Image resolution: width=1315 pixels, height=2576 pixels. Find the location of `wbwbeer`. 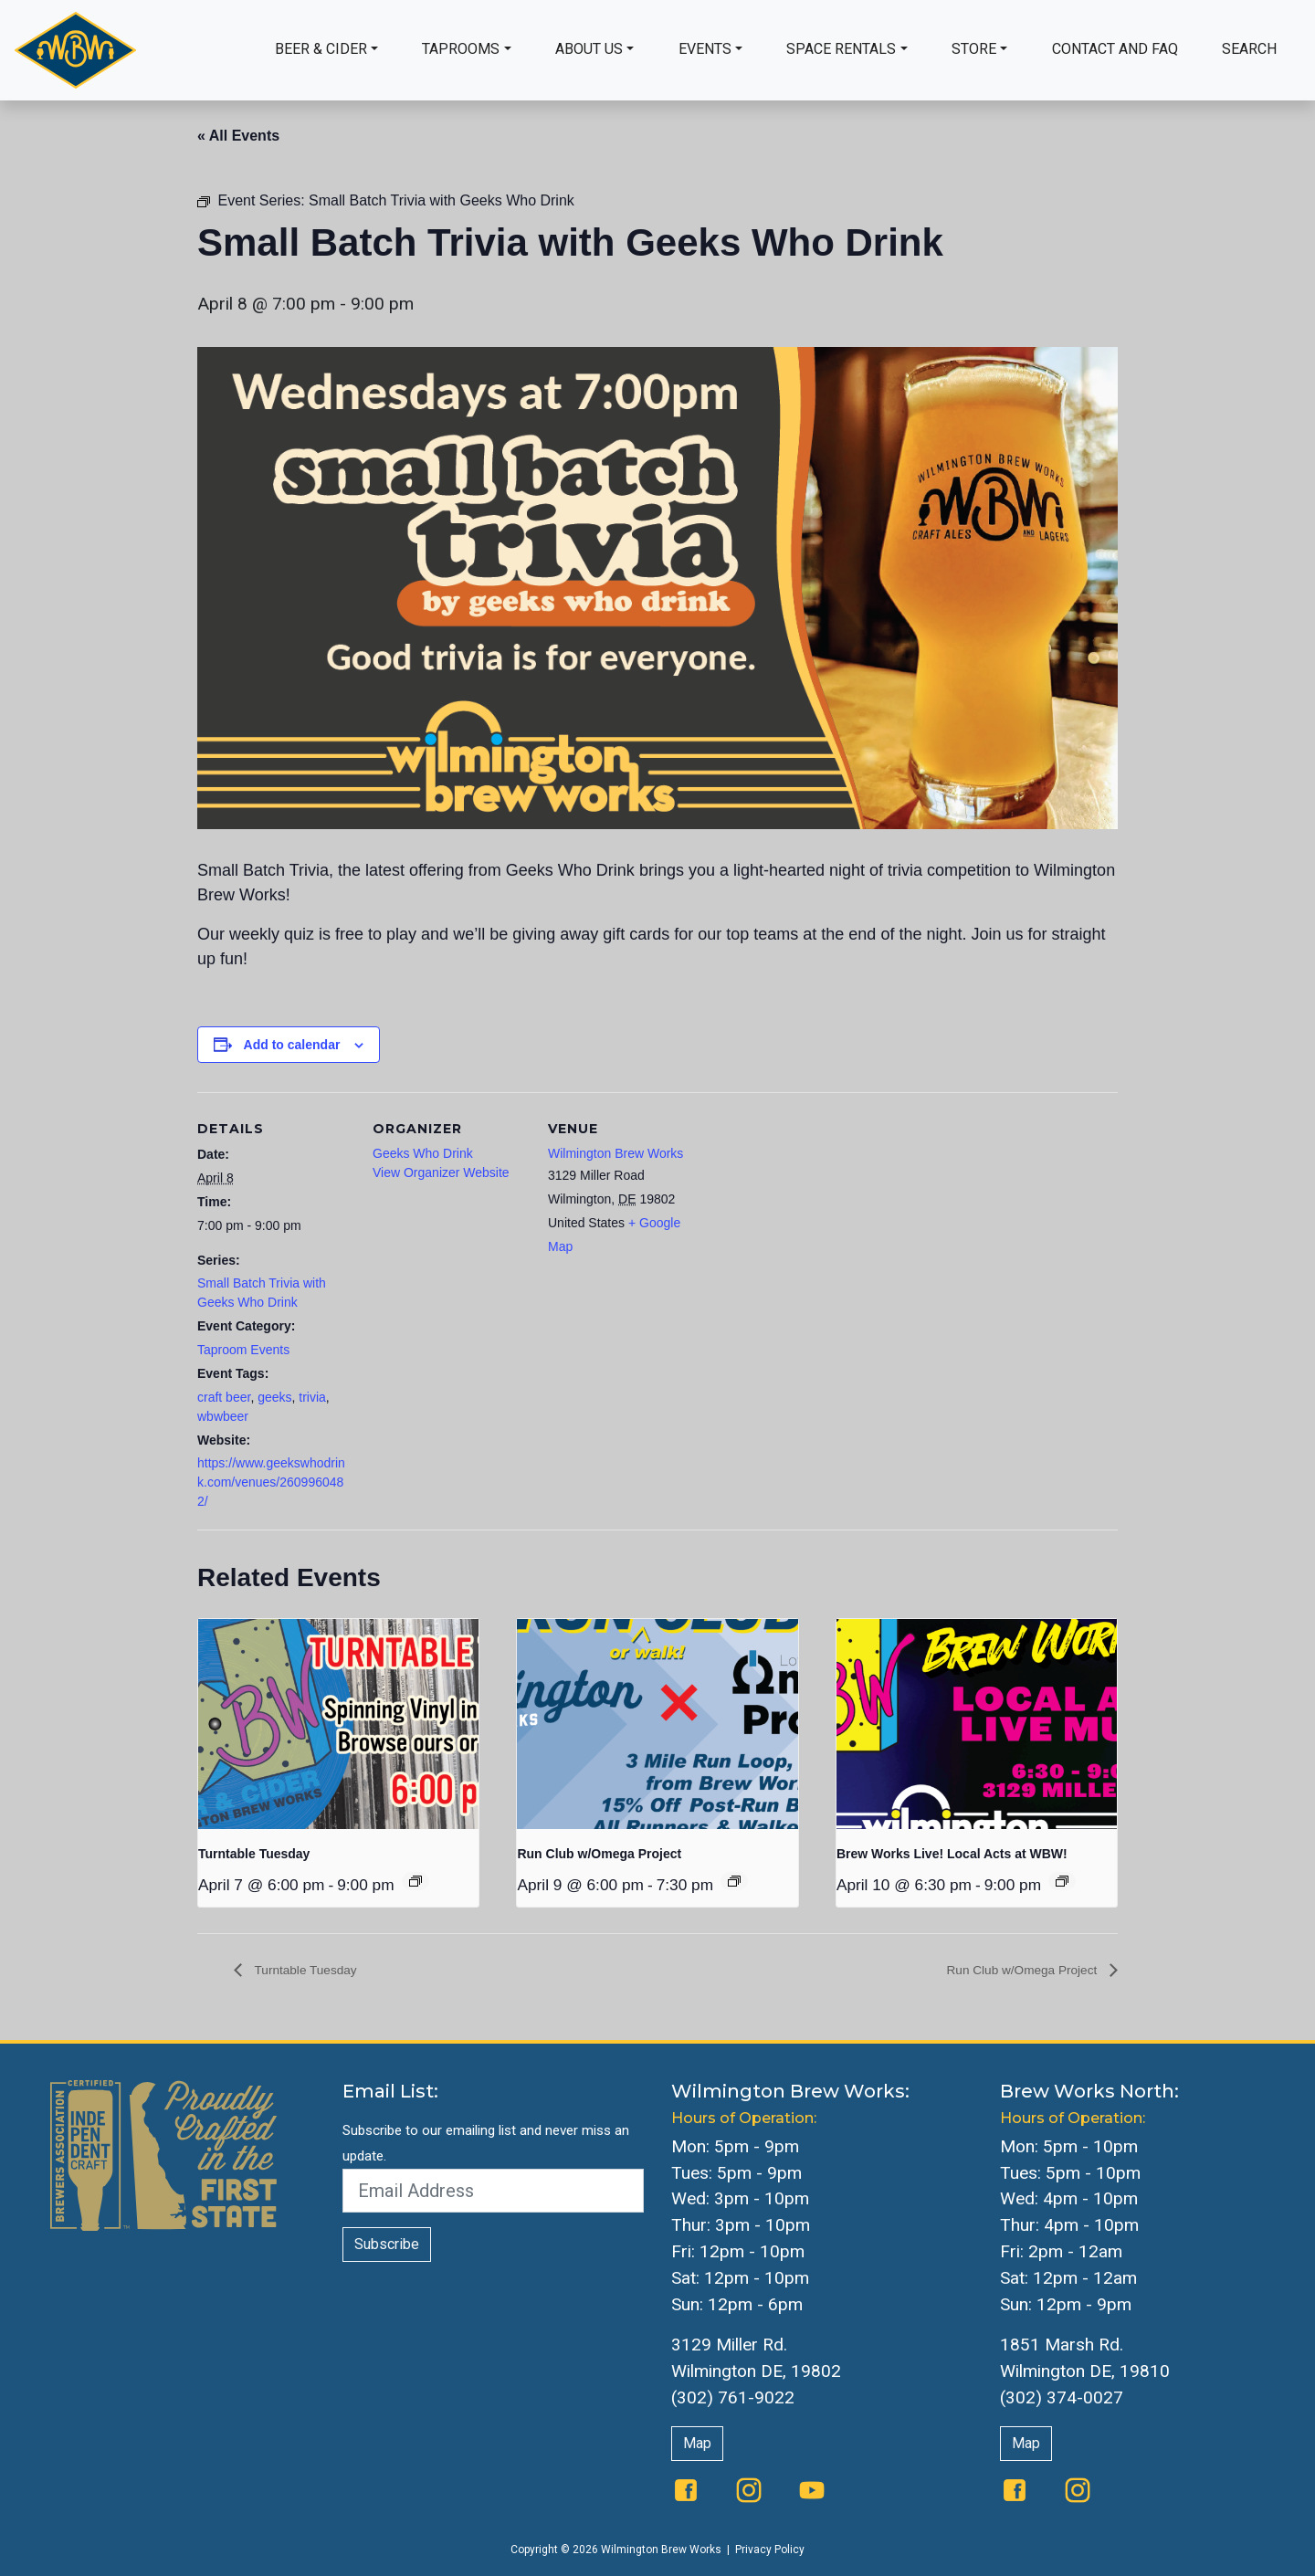

wbwbeer is located at coordinates (222, 1416).